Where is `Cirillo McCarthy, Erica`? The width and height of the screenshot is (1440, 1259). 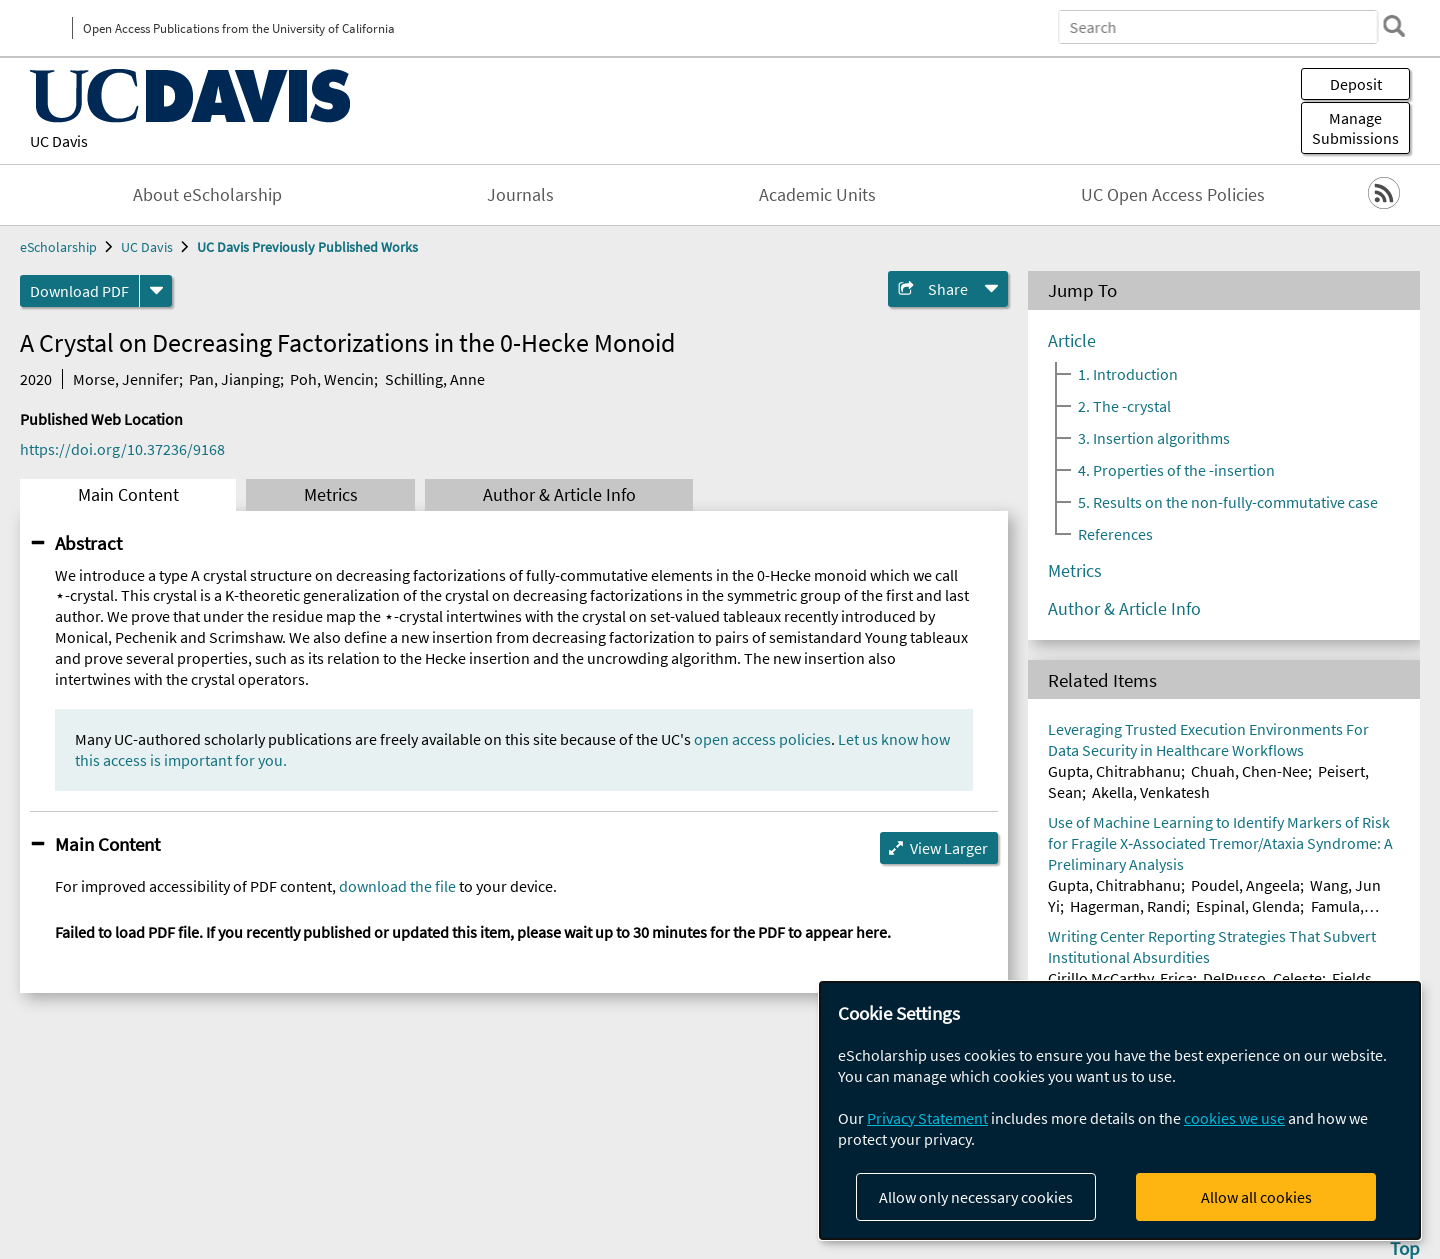 Cirillo McCarthy, Erica is located at coordinates (1120, 978).